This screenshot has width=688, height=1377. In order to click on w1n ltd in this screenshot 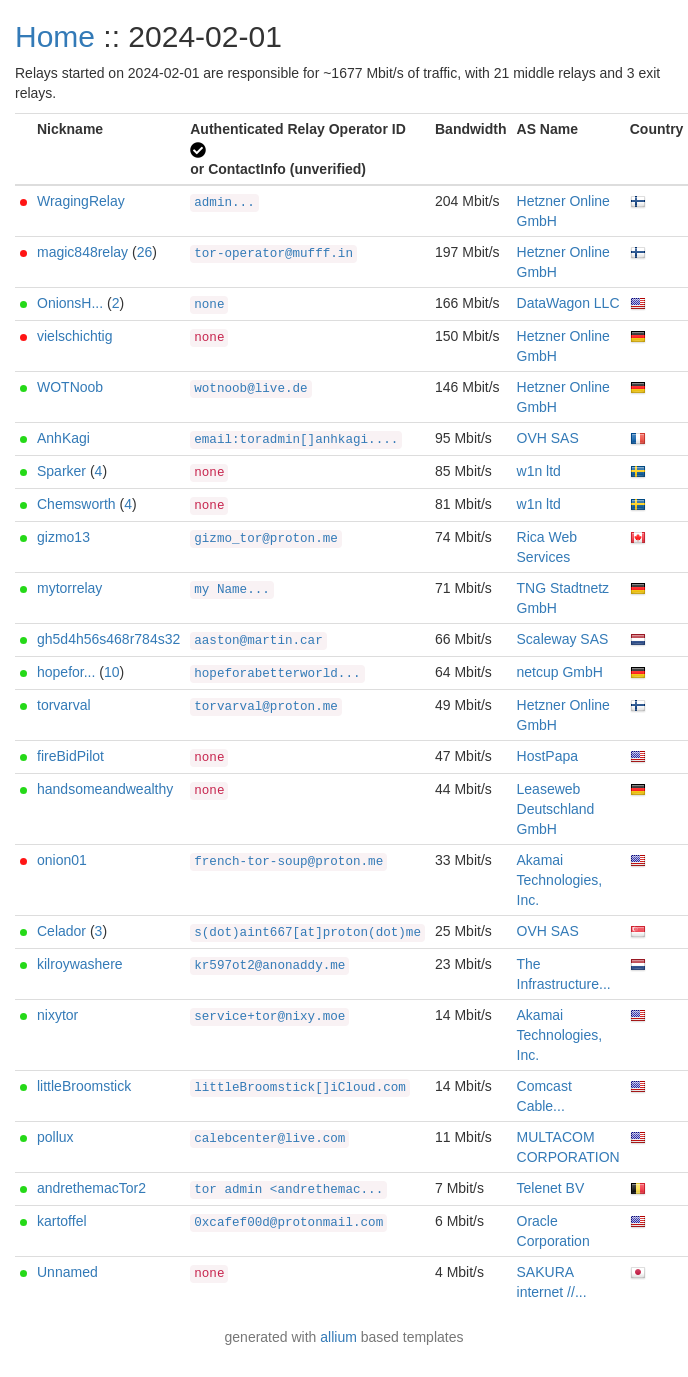, I will do `click(539, 471)`.